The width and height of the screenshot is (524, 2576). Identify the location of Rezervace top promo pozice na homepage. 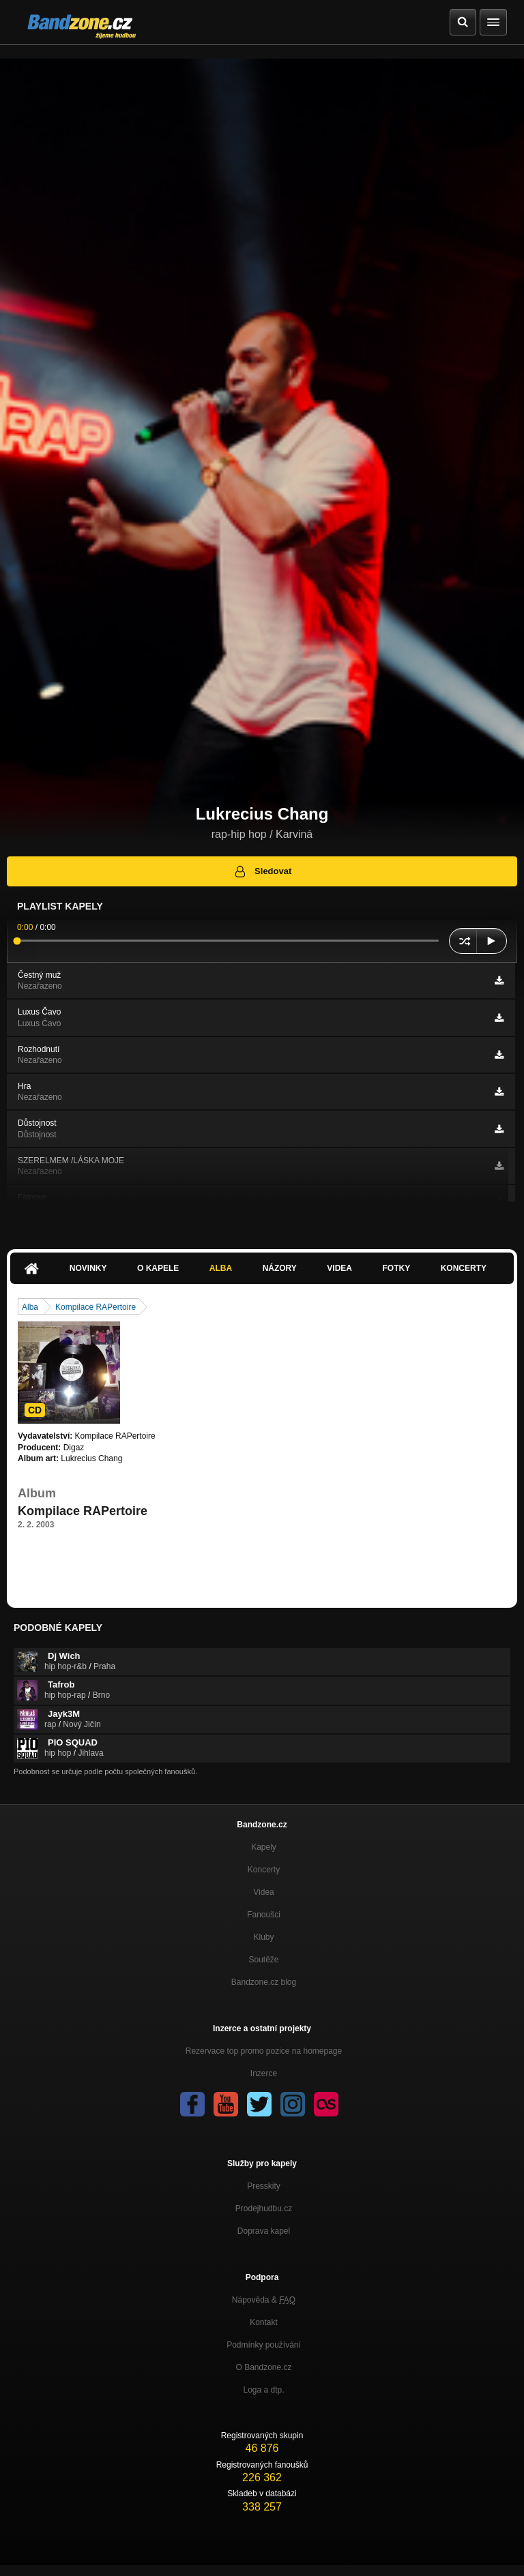
(264, 2051).